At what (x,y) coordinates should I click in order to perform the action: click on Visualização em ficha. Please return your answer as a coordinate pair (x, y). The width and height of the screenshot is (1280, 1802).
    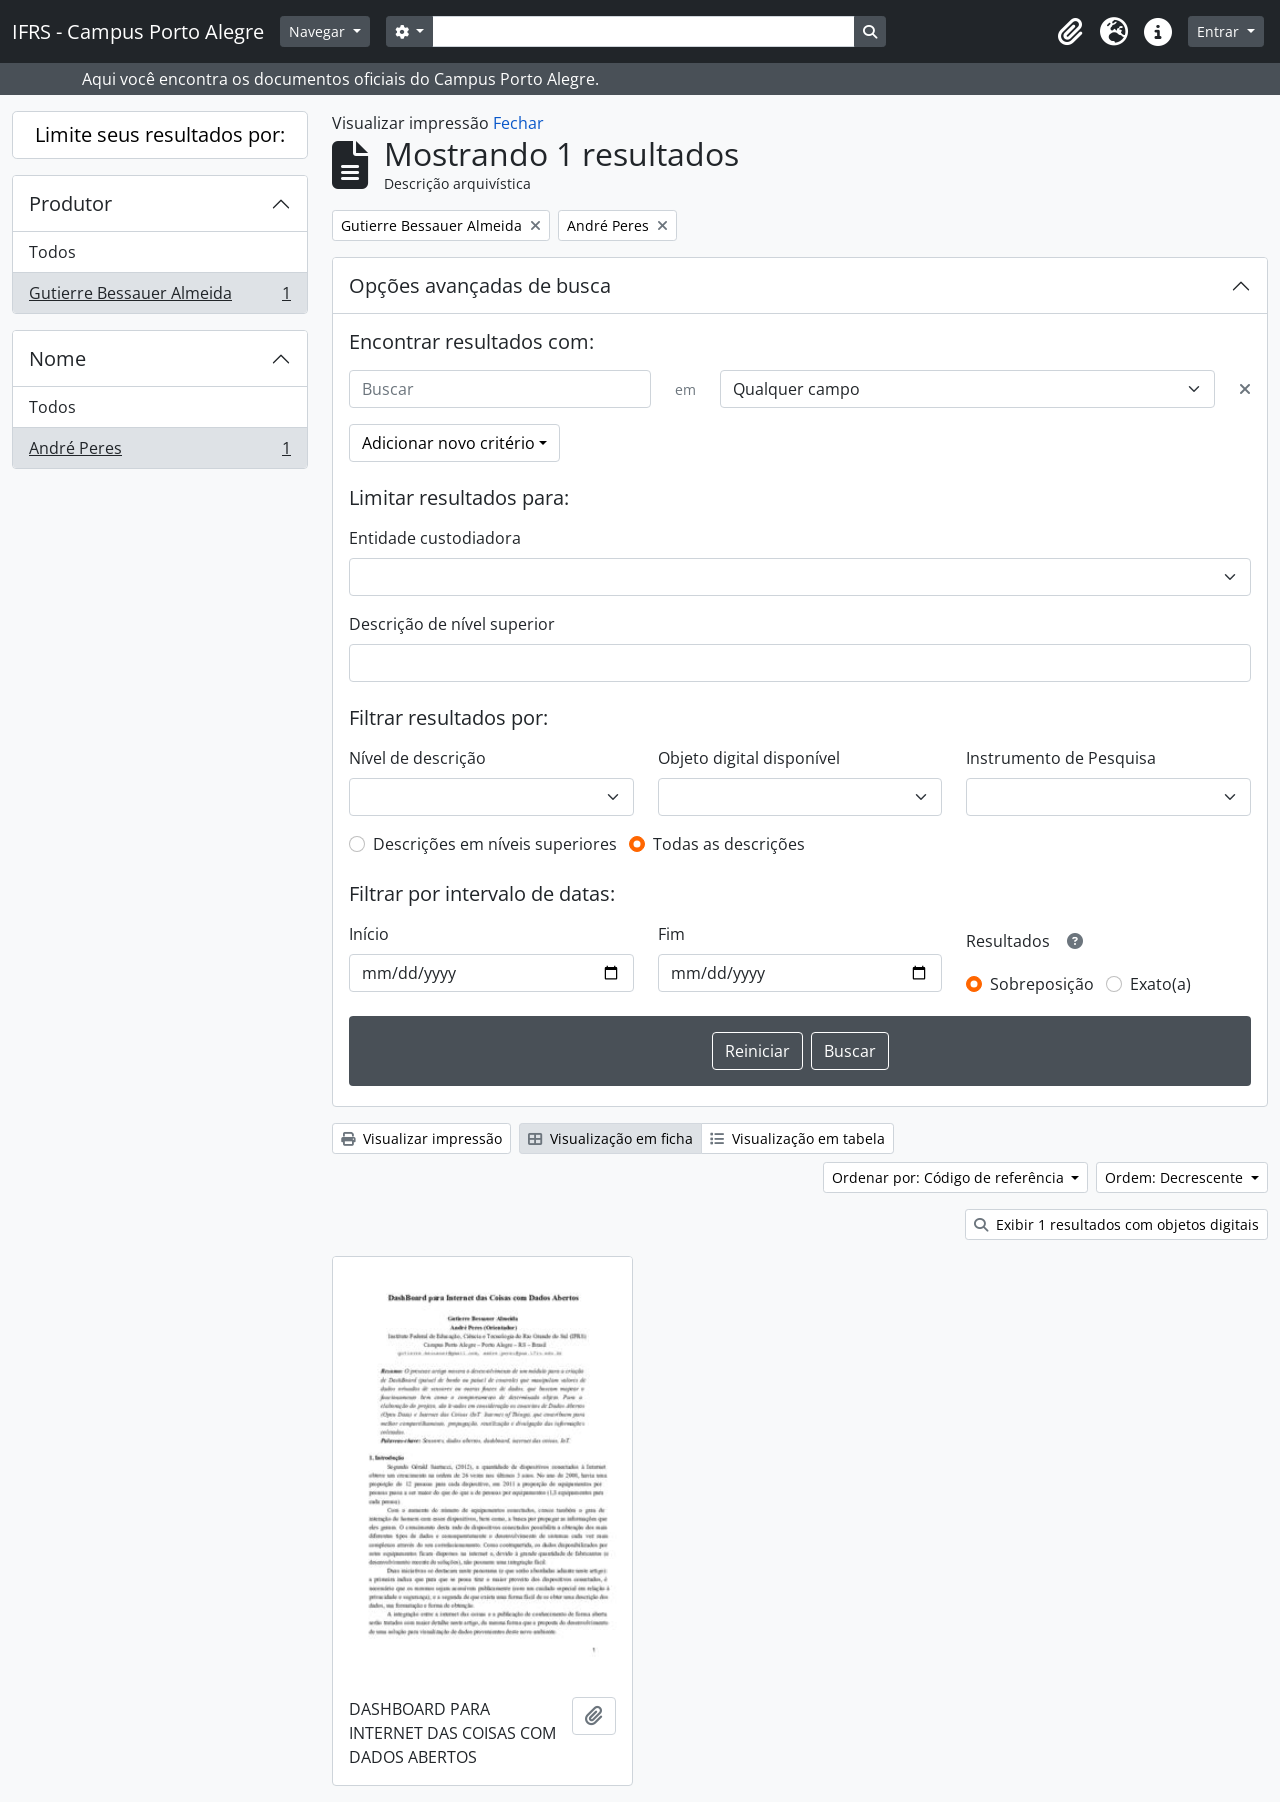
    Looking at the image, I should click on (610, 1138).